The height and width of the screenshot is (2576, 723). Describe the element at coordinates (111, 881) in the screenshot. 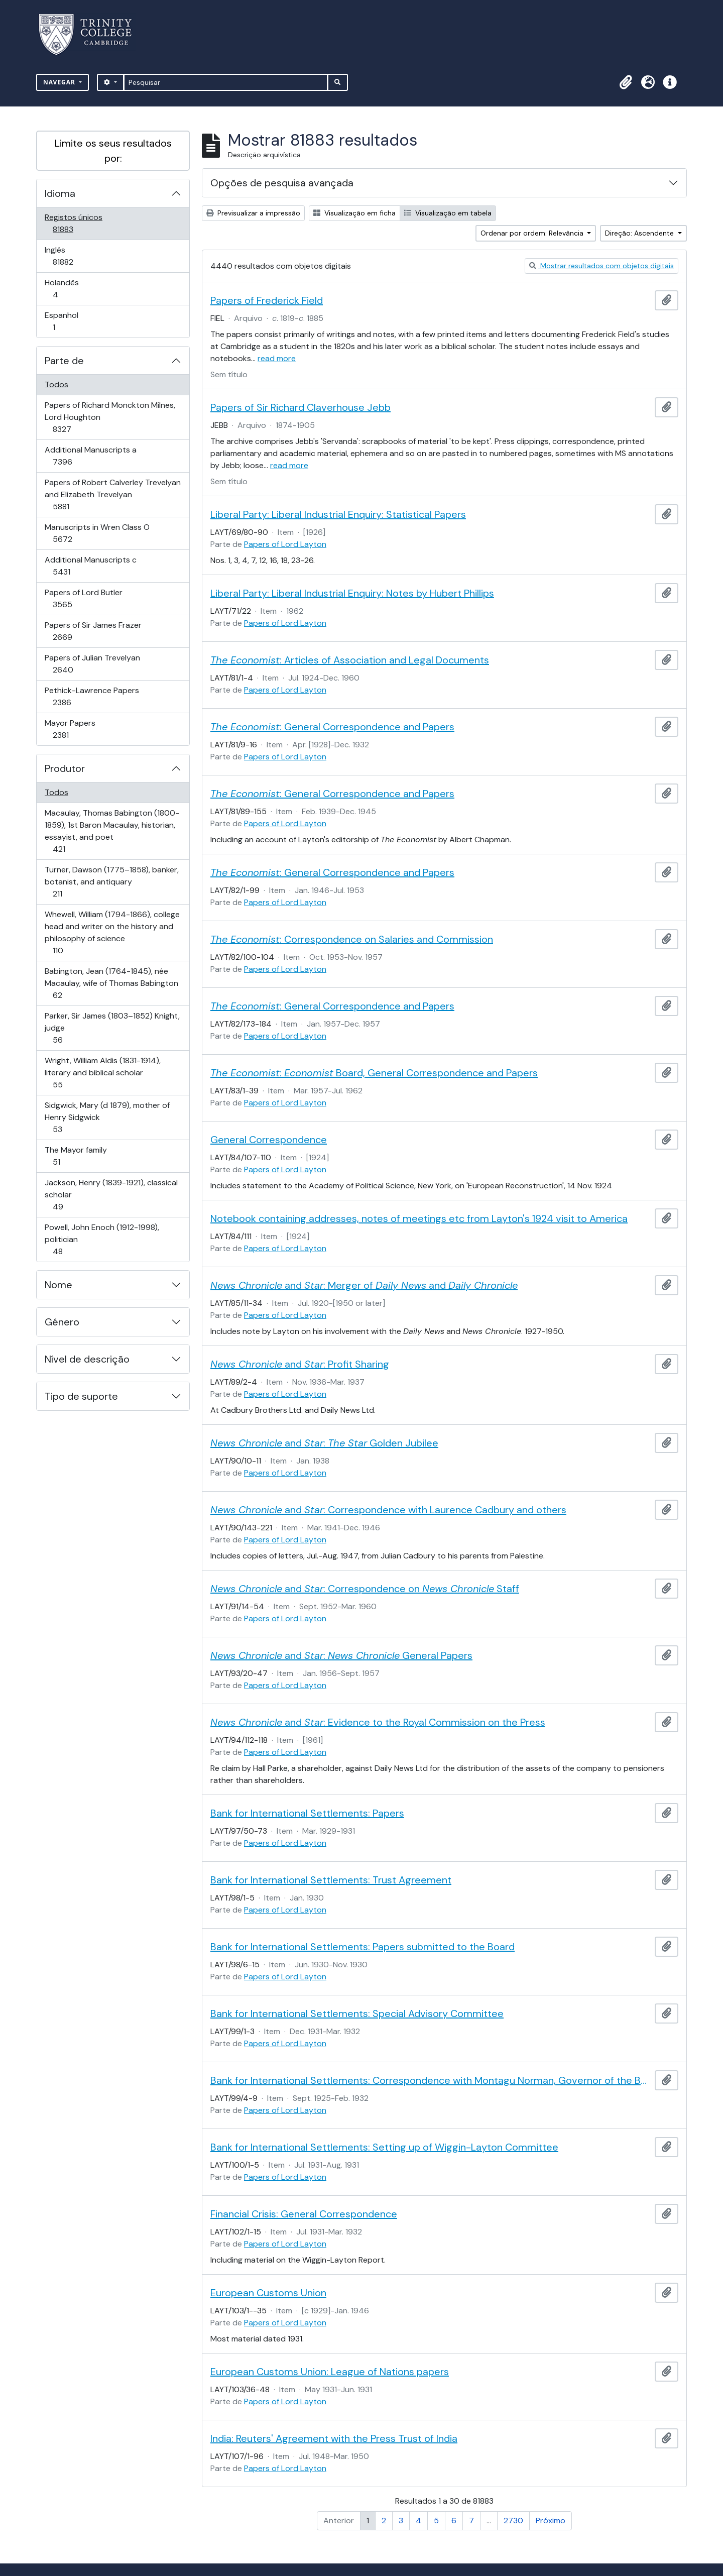

I see `Turner, Dawson (1775–1858), banker, botanist, and antiquary` at that location.